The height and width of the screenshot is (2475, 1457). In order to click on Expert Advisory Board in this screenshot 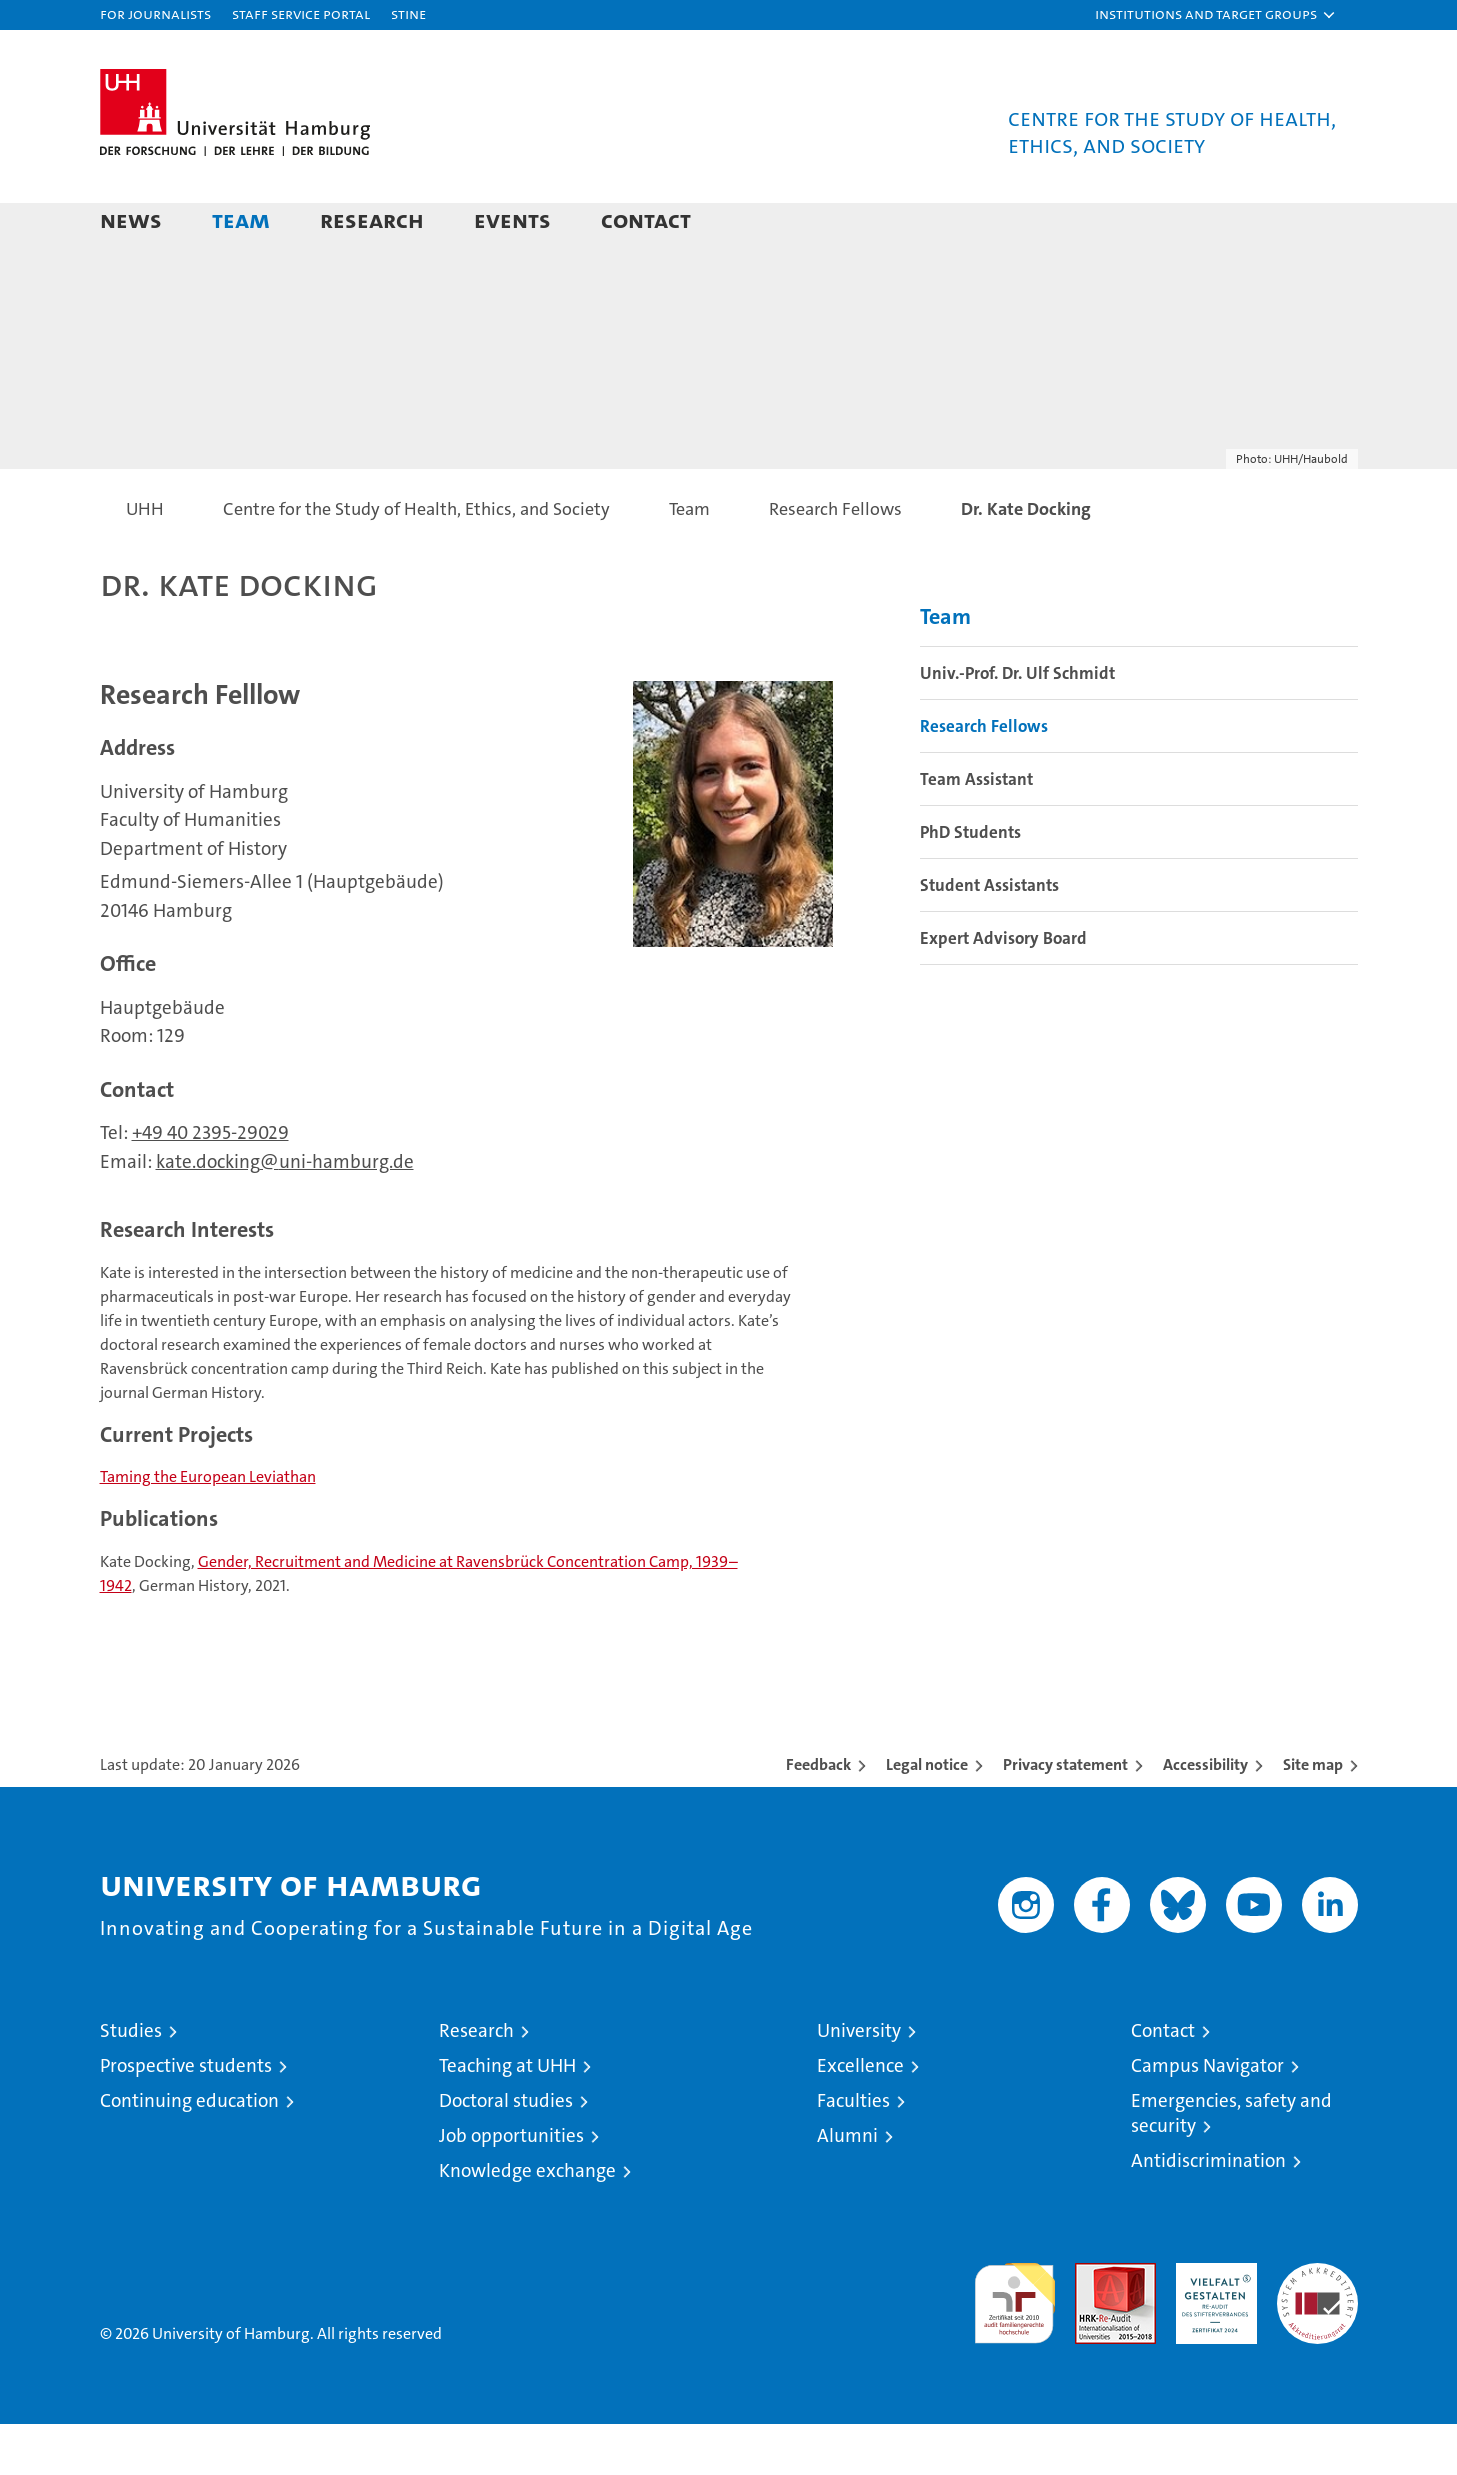, I will do `click(1003, 989)`.